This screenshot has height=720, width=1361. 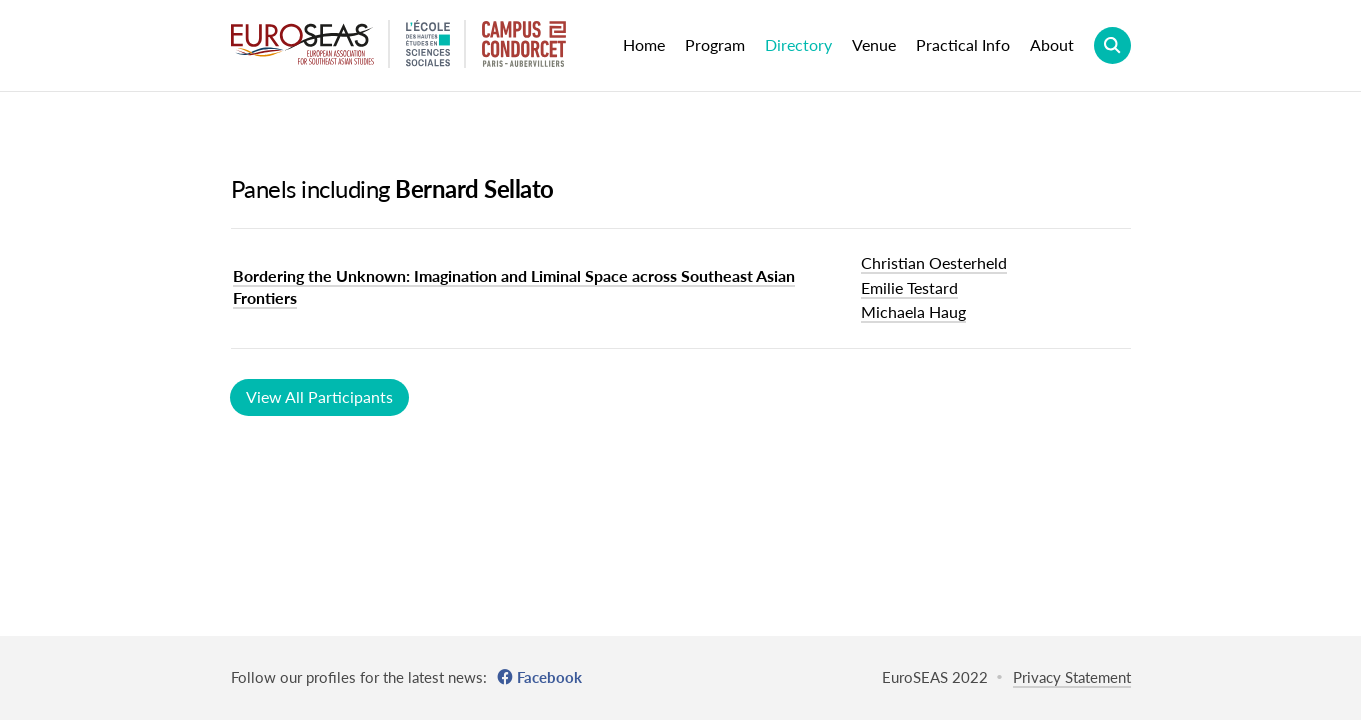 I want to click on Privacy Statement, so click(x=1072, y=677).